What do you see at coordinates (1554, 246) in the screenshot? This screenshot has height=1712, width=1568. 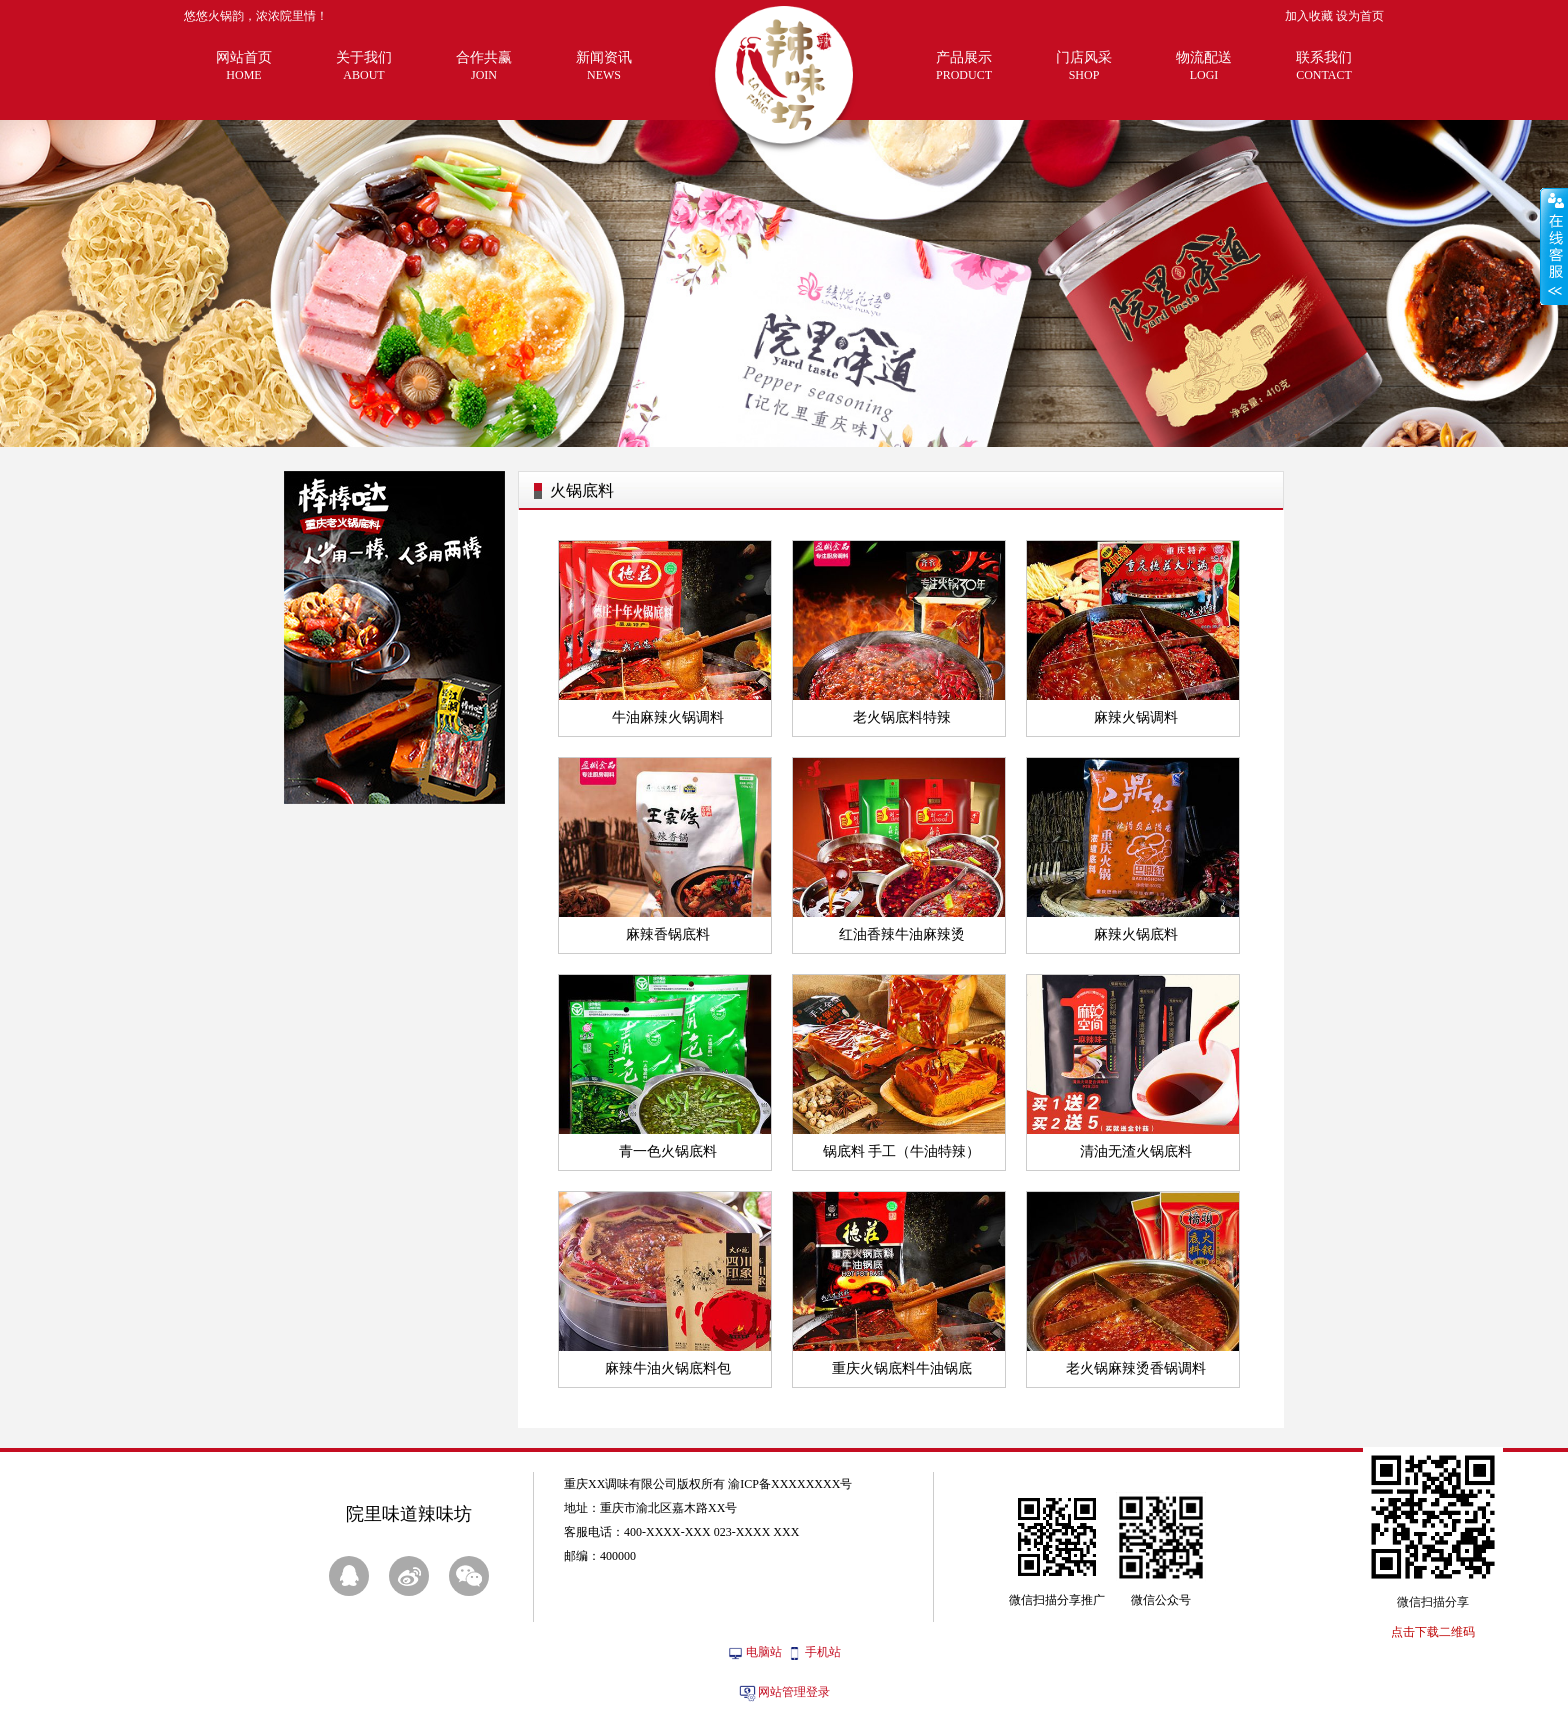 I see `展开` at bounding box center [1554, 246].